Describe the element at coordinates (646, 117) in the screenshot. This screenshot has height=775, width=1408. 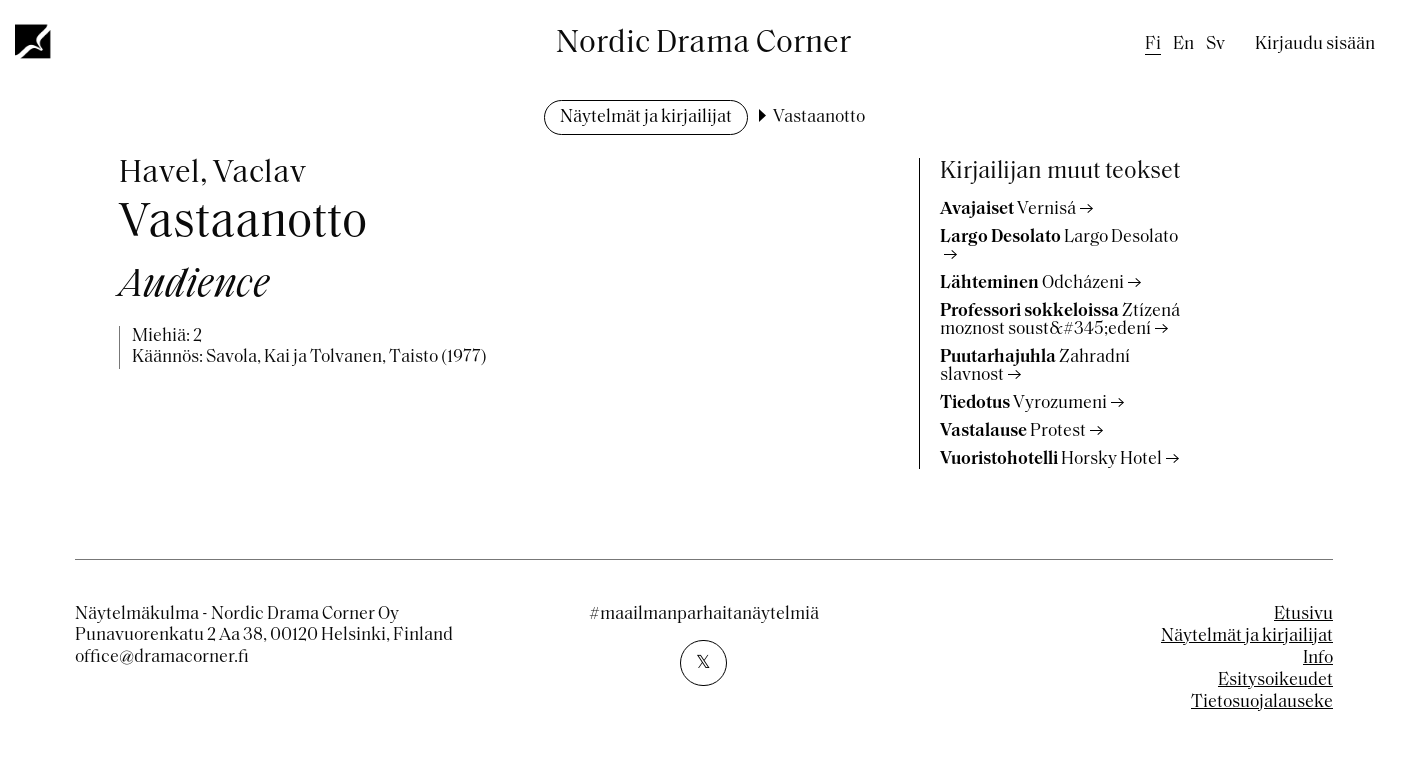
I see `Näytelmät ja kirjailijat` at that location.